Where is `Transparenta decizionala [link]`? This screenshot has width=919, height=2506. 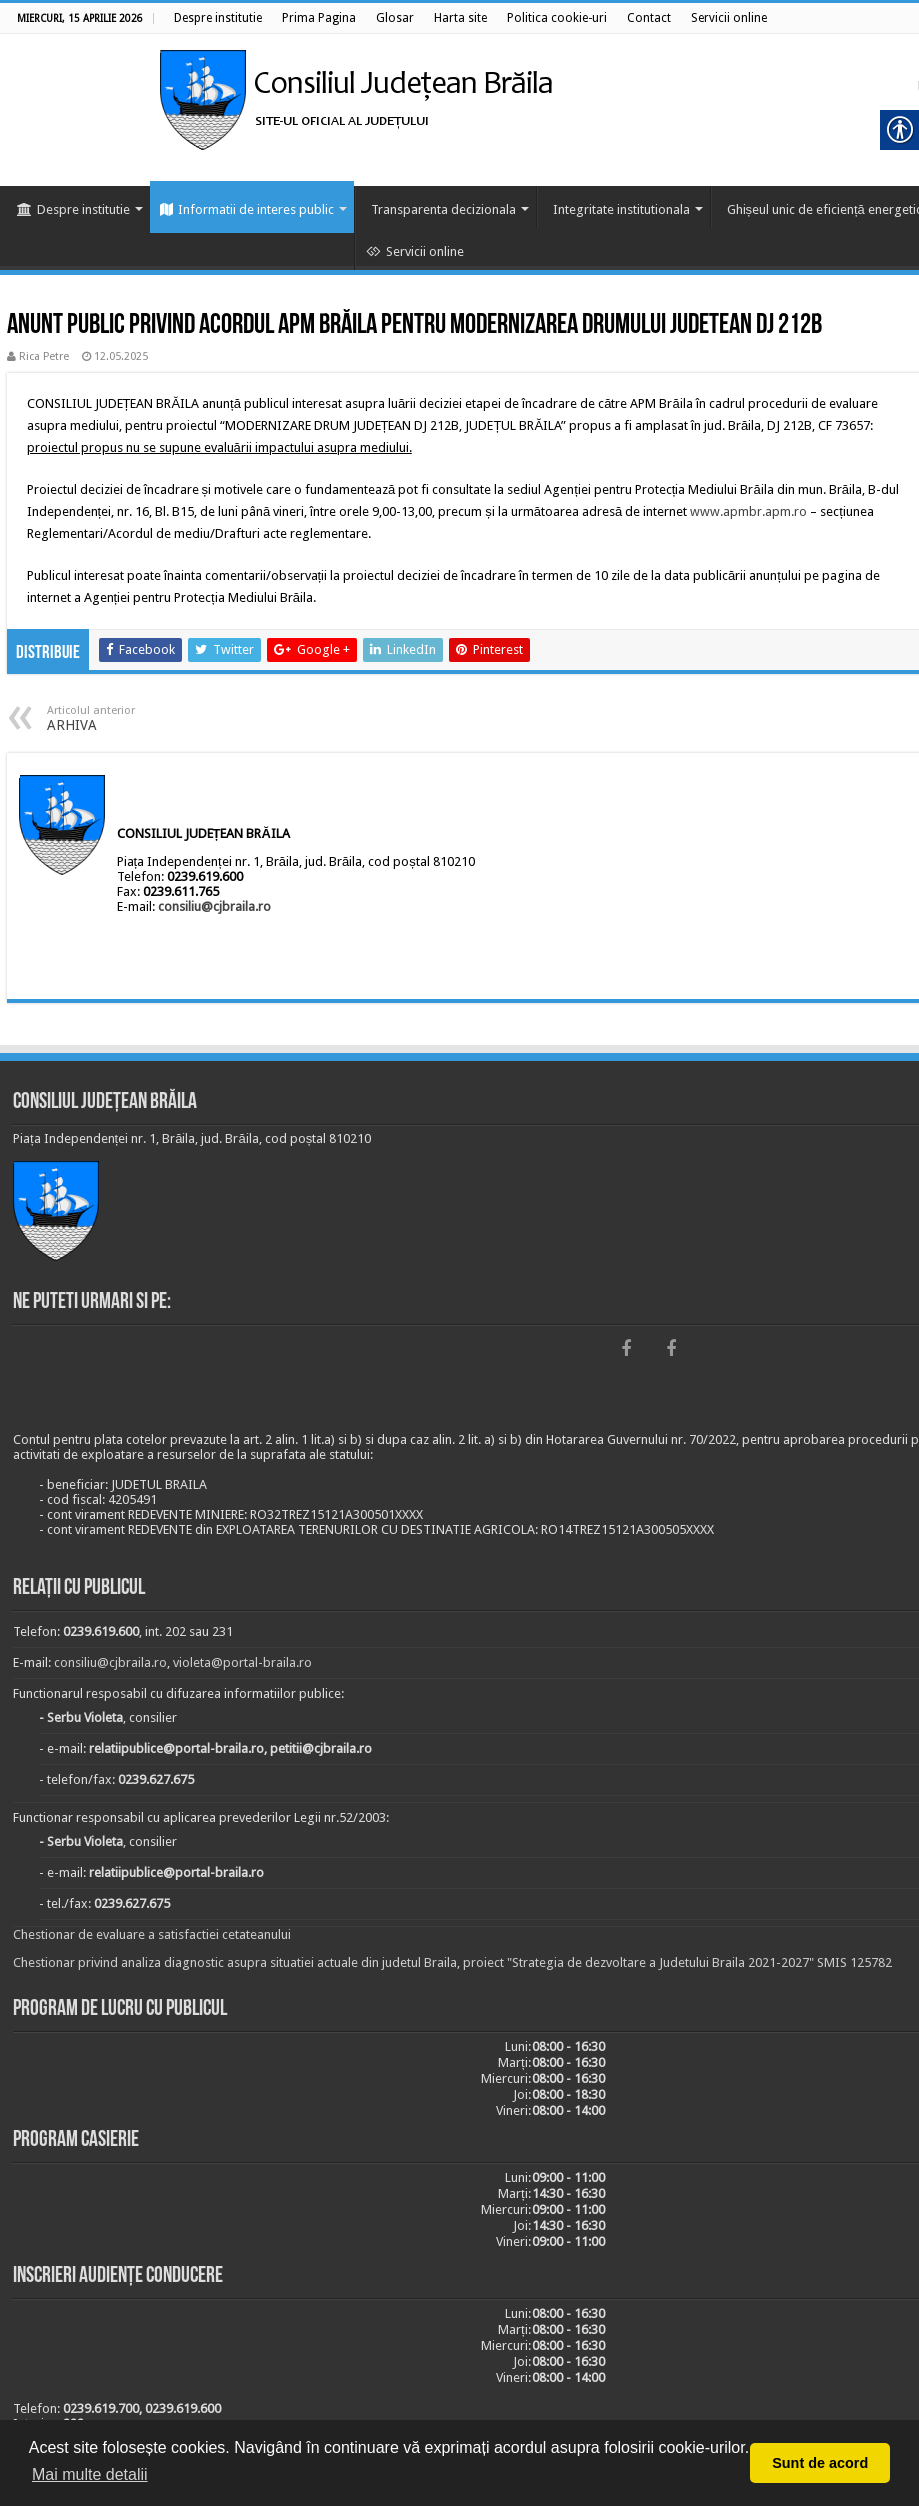 Transparenta decizionala [link] is located at coordinates (443, 209).